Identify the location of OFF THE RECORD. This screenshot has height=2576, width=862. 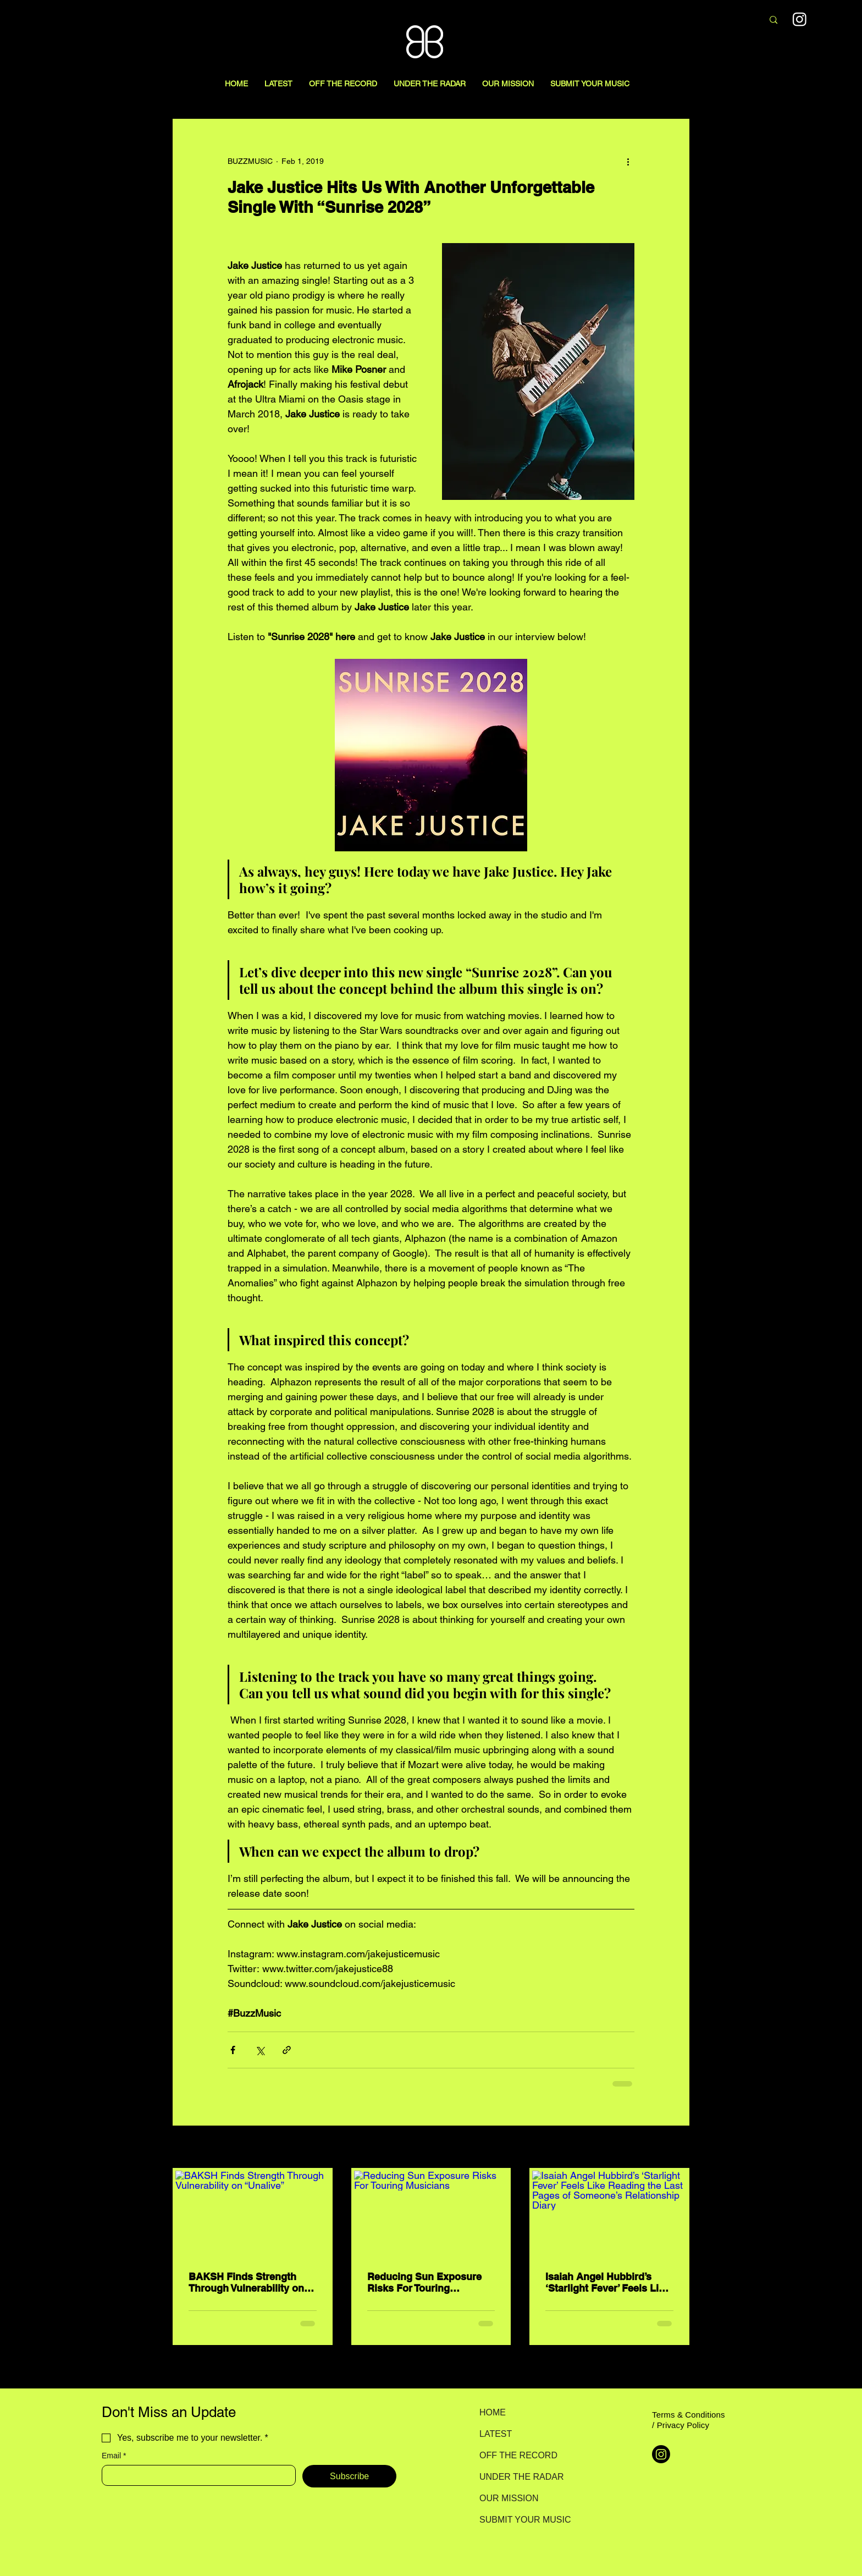
(518, 2455).